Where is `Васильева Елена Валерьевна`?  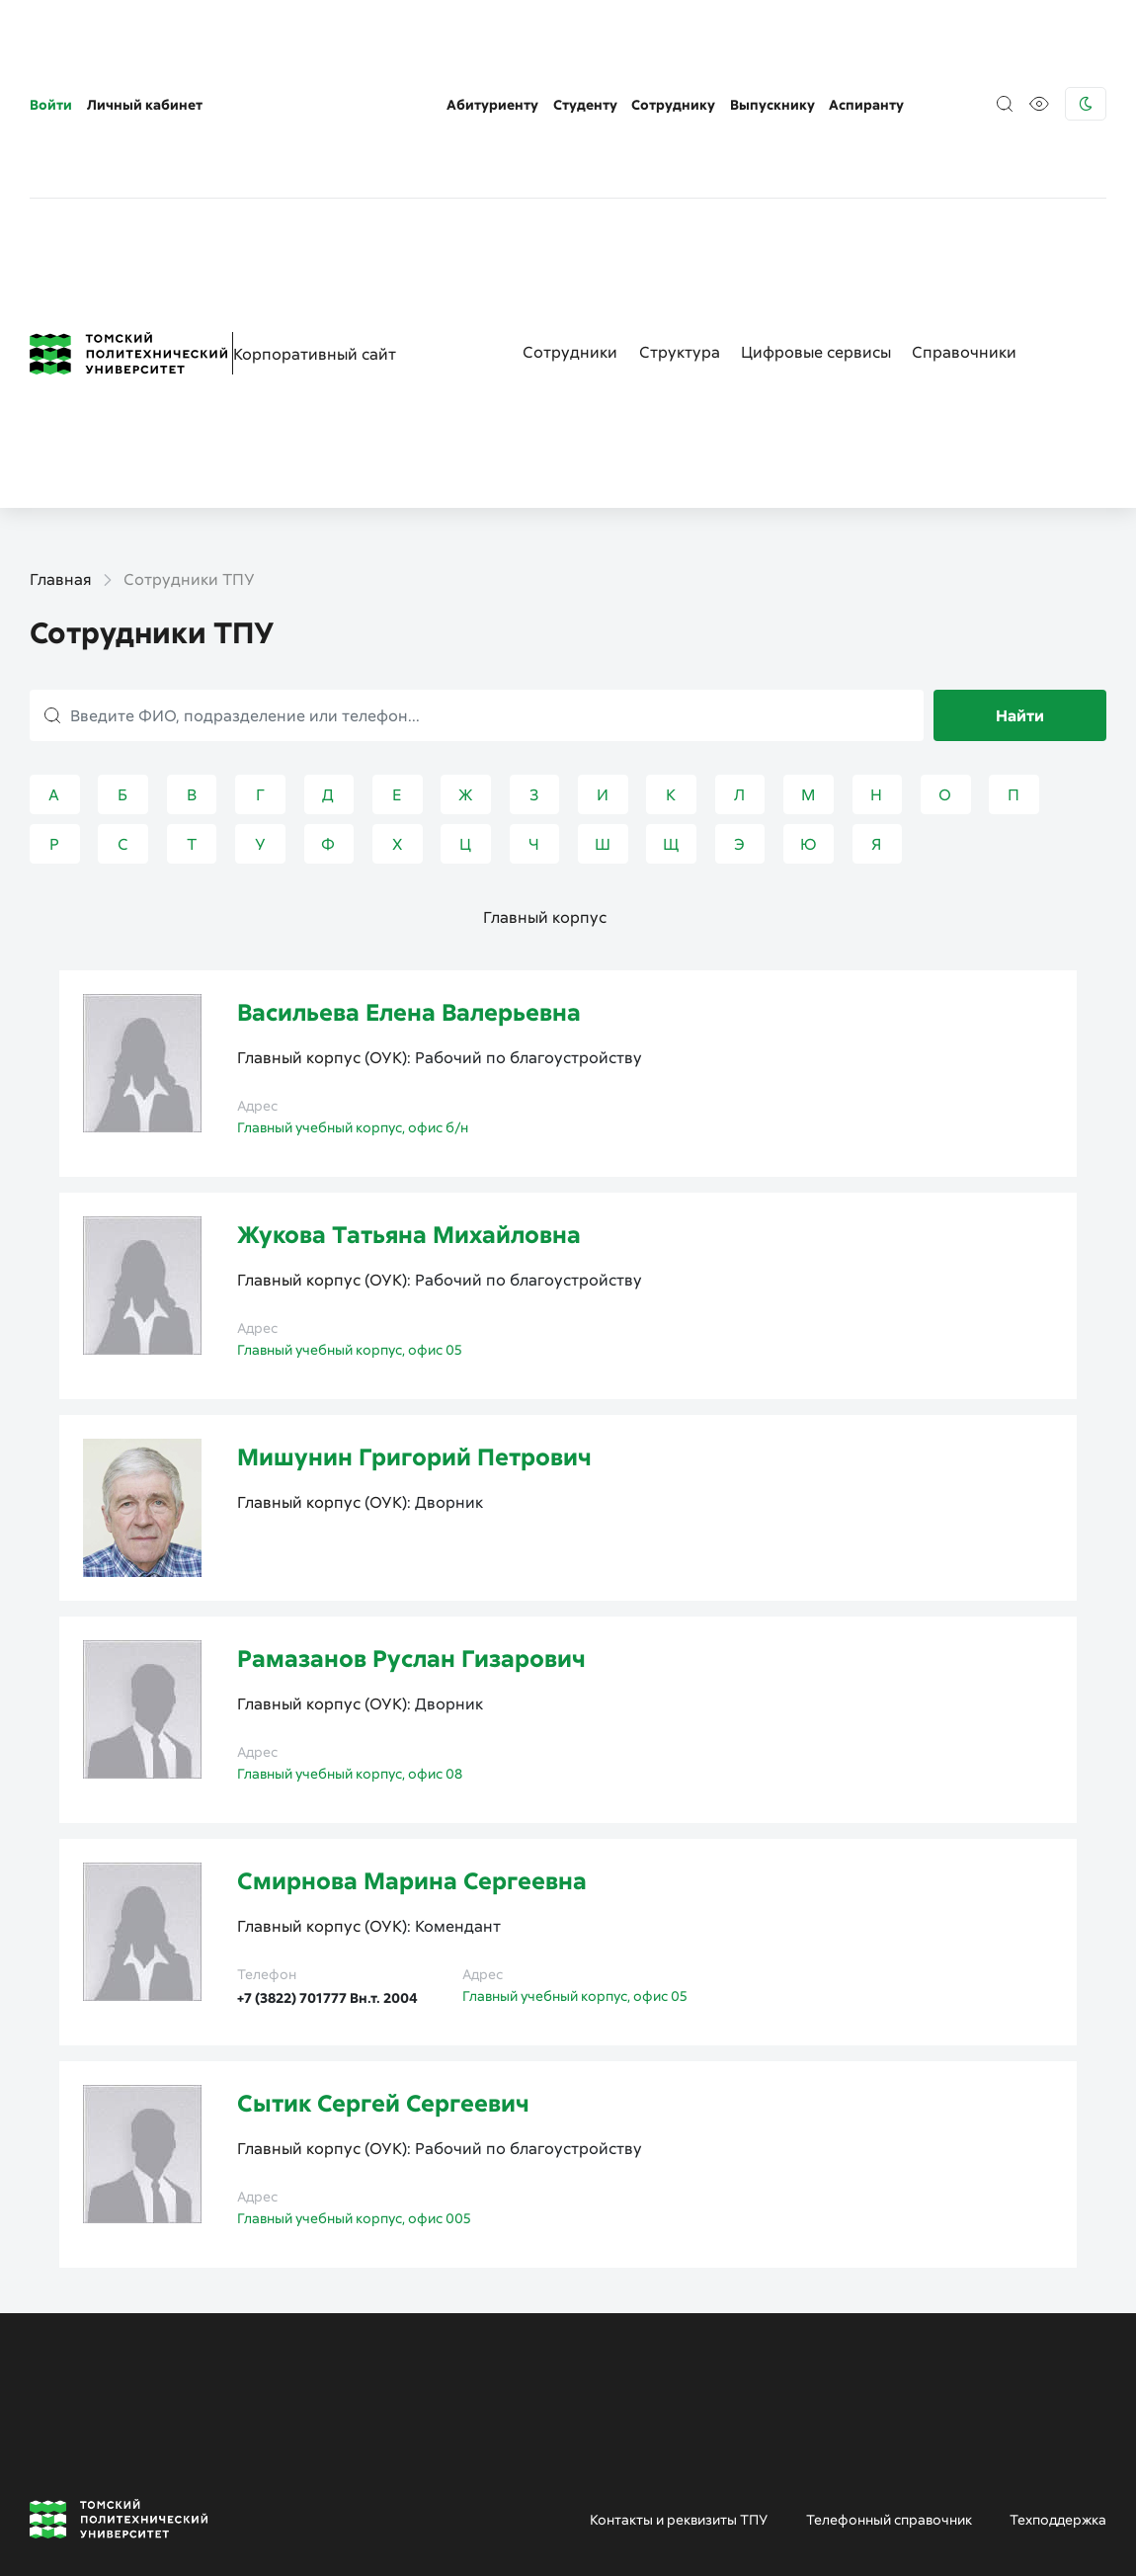 Васильева Елена Валерьевна is located at coordinates (409, 825).